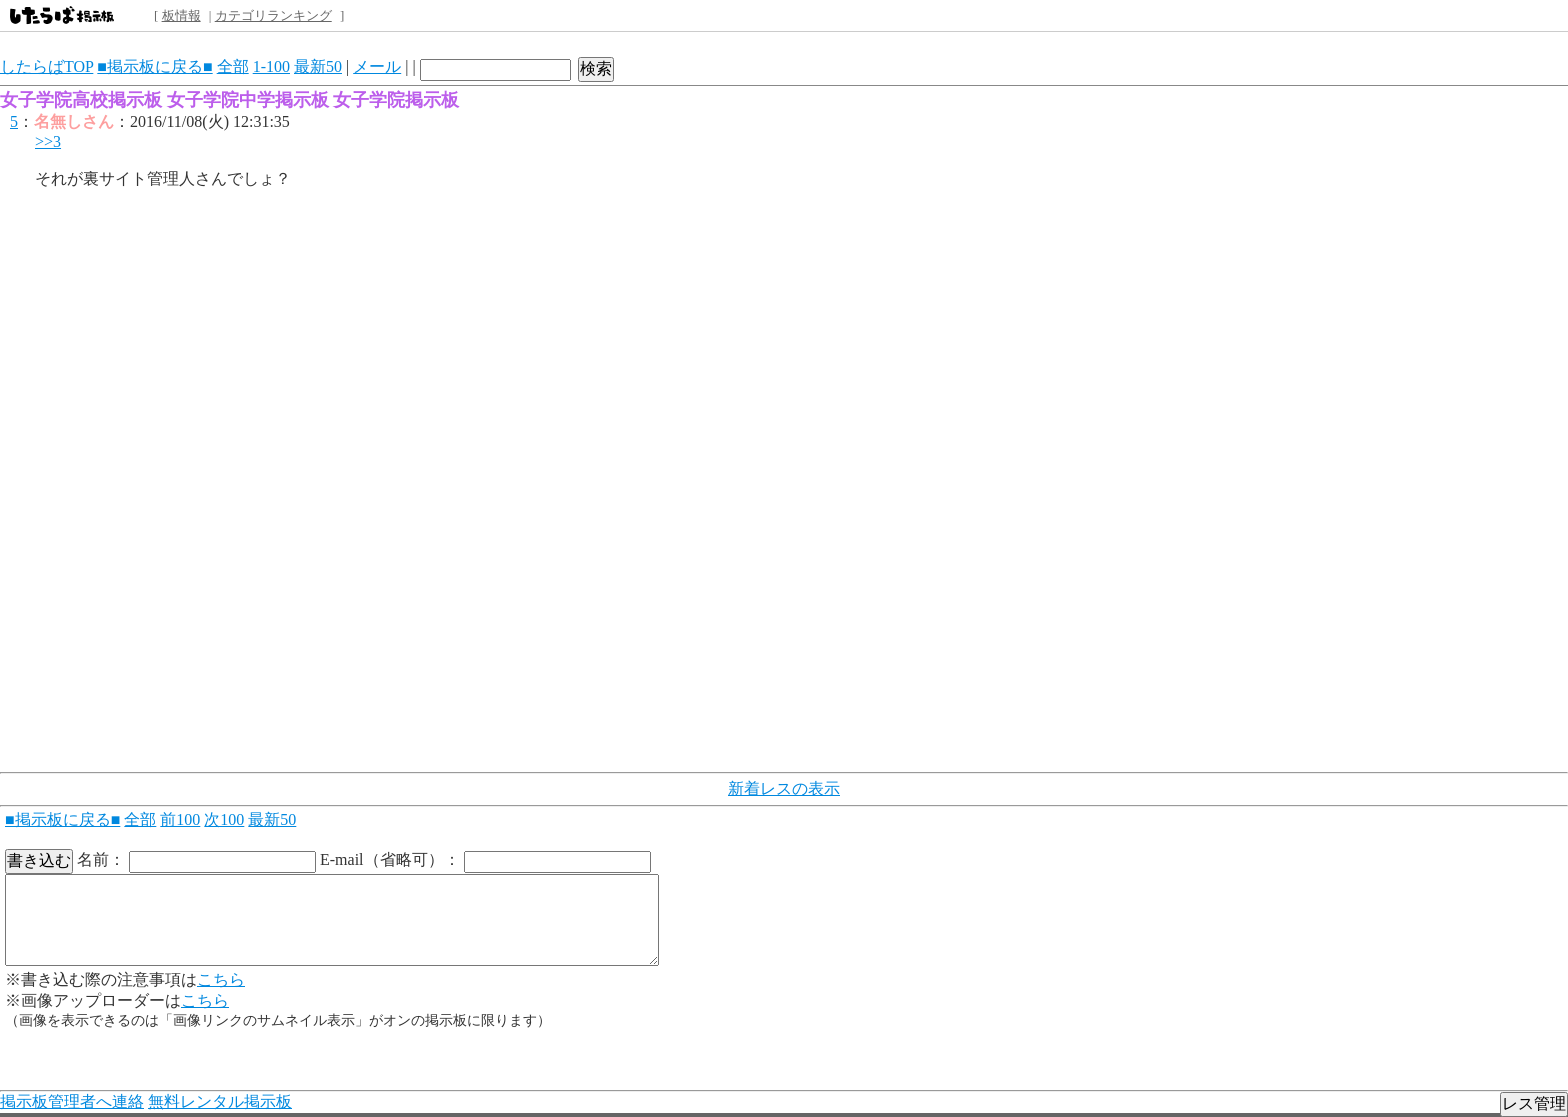  I want to click on 前100, so click(180, 819).